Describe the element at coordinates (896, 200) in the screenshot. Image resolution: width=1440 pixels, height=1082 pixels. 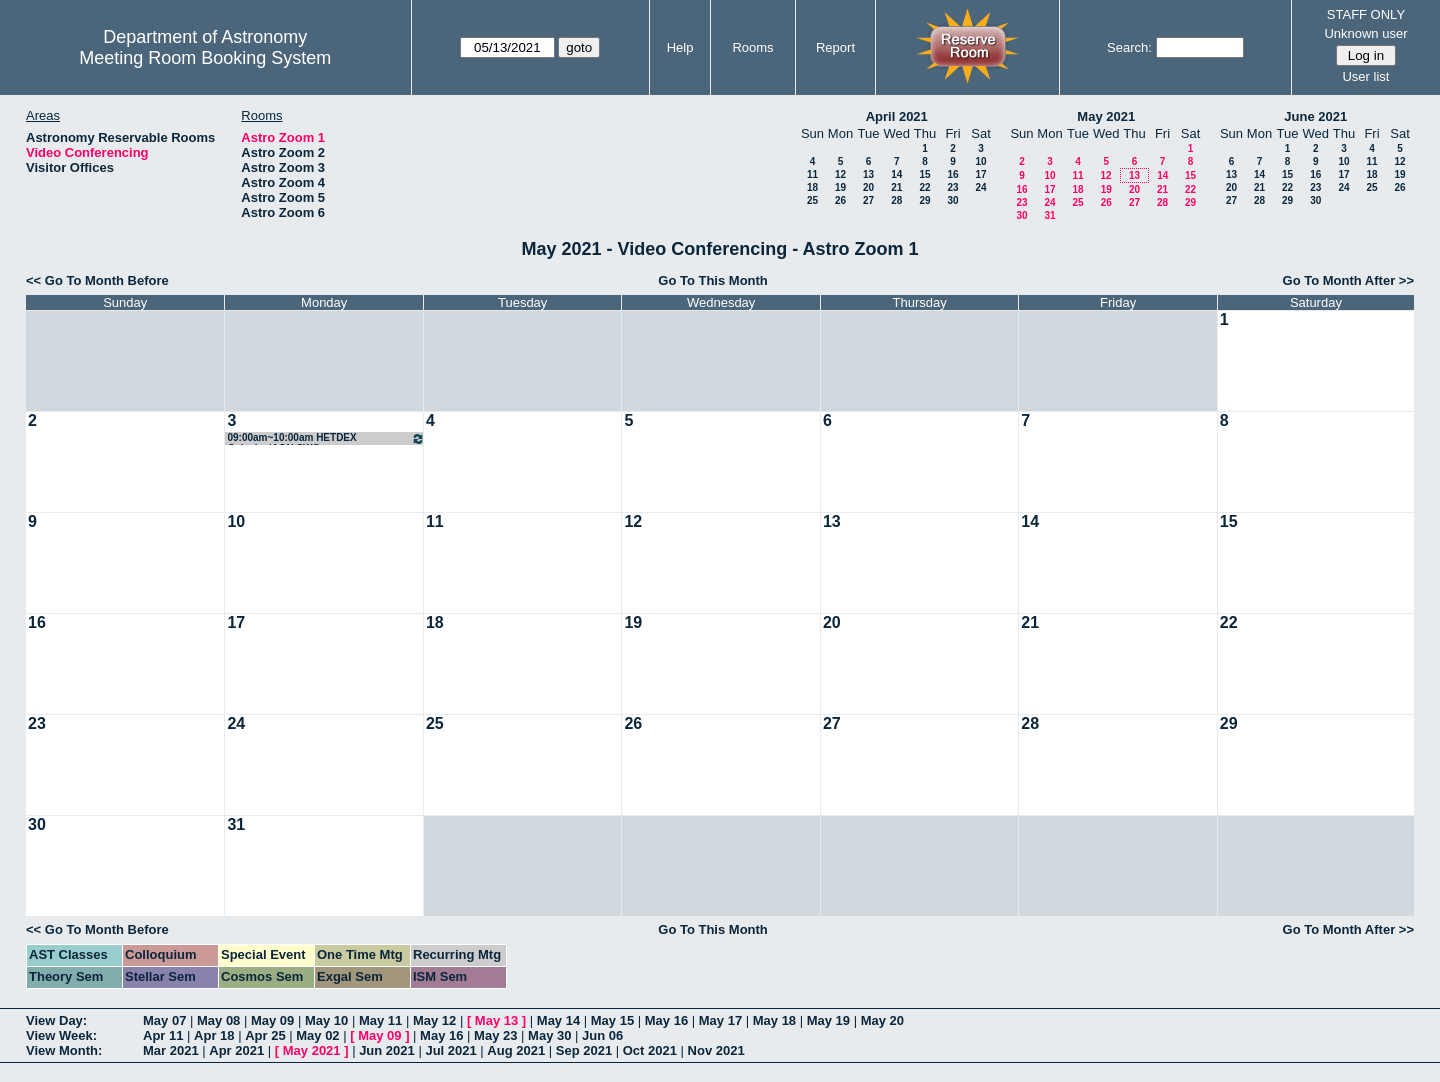
I see `28` at that location.